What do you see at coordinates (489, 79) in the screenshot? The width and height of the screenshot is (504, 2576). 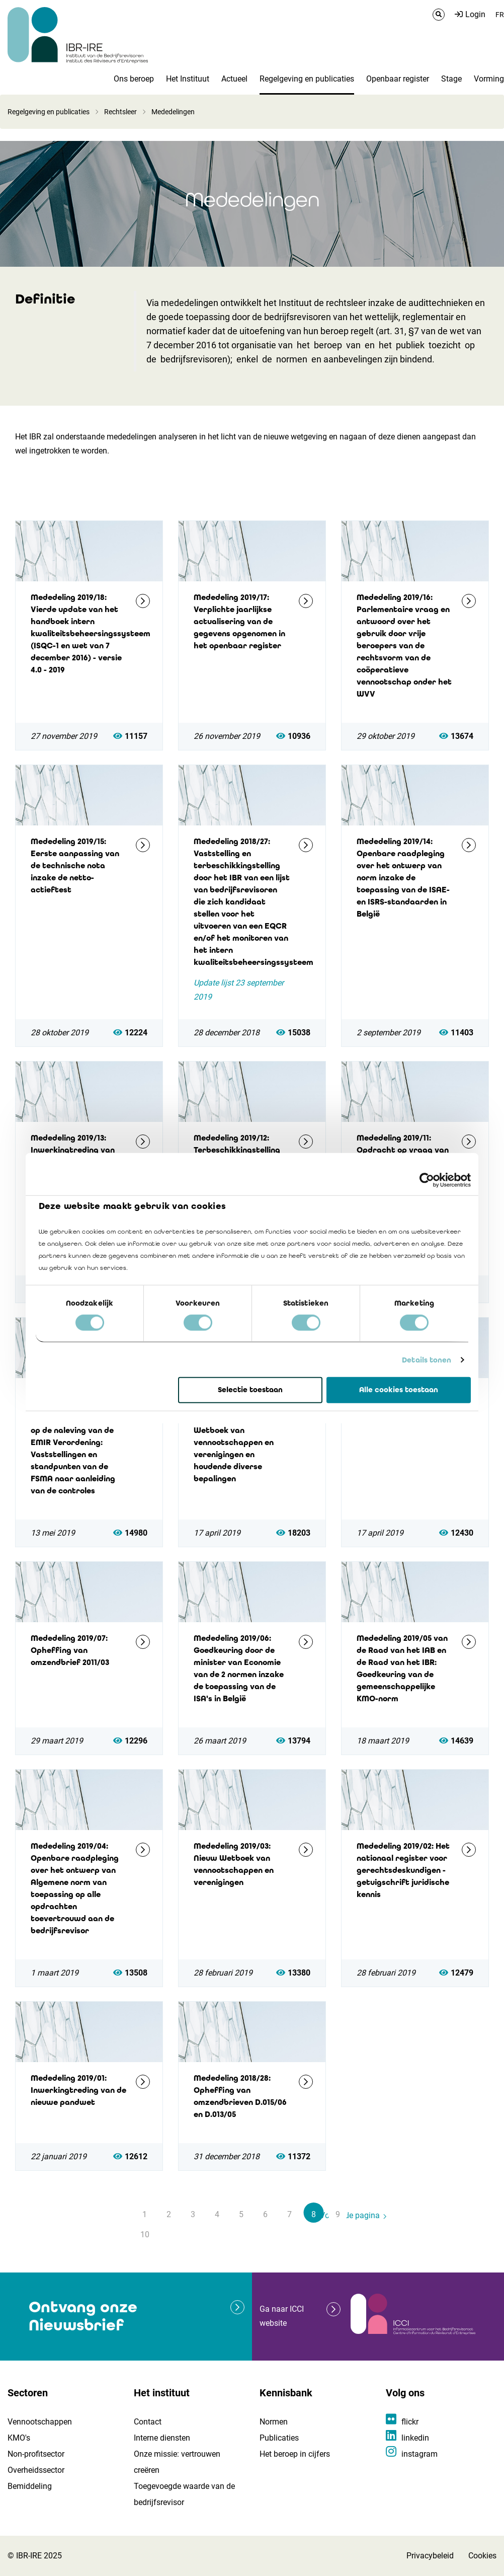 I see `Vorming` at bounding box center [489, 79].